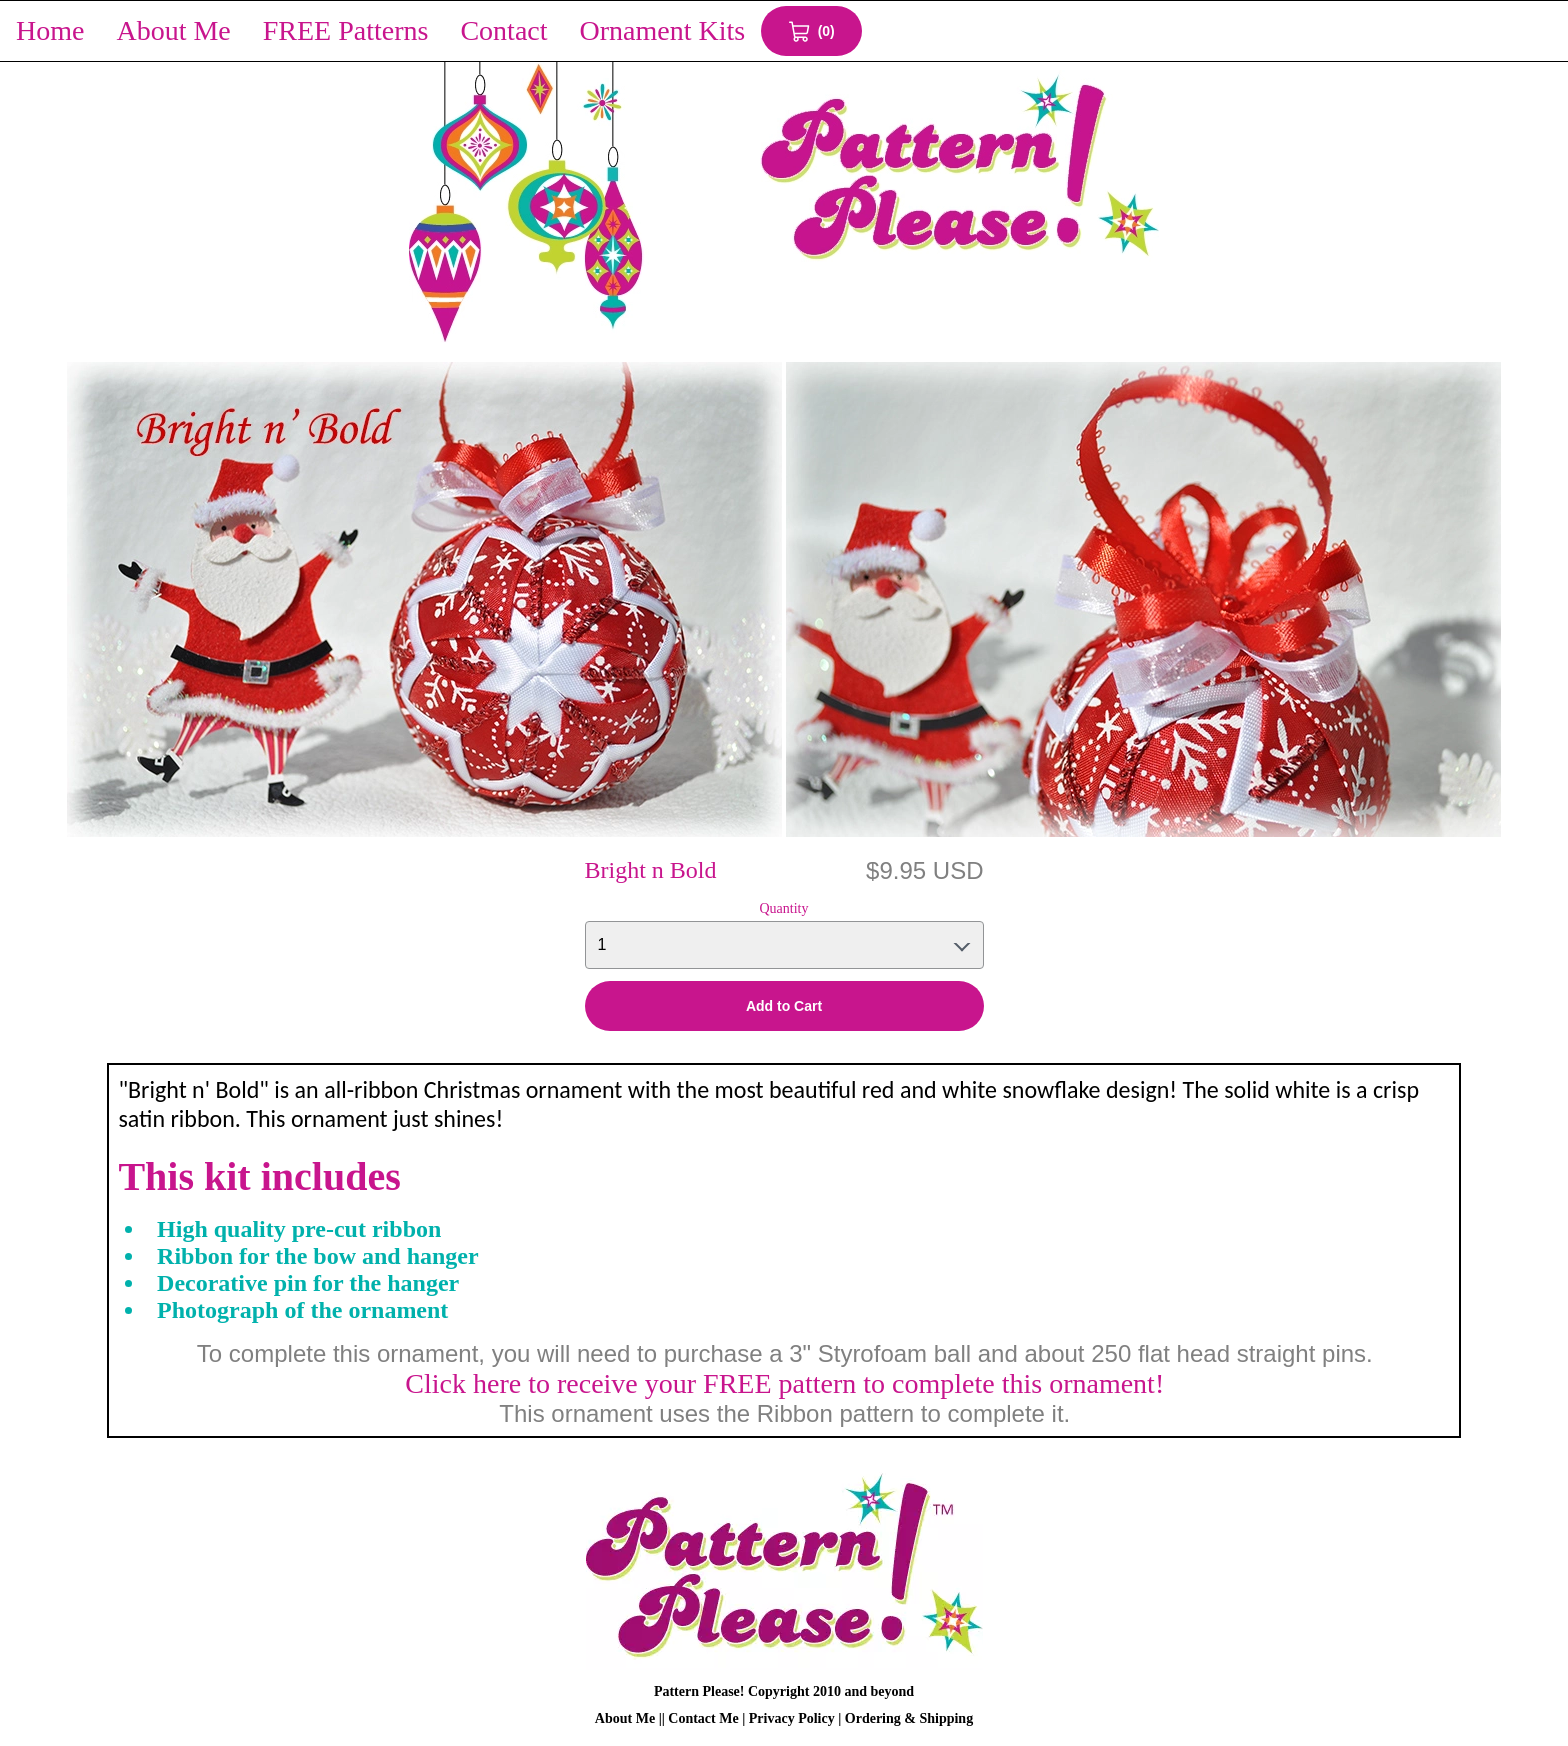 This screenshot has width=1568, height=1746. I want to click on Privacy Policy, so click(792, 1718).